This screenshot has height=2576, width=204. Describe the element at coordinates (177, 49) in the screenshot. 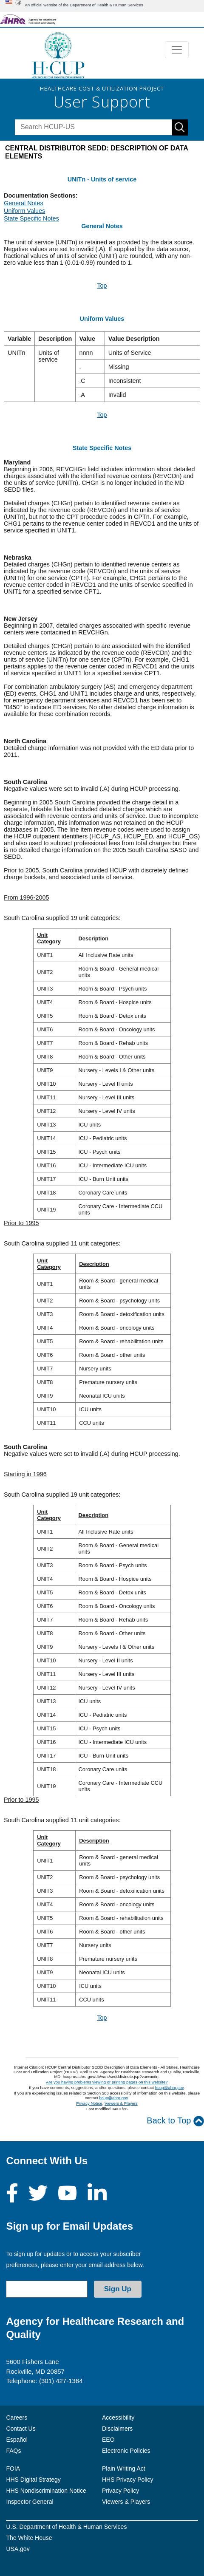

I see `[Toggle navigation]` at that location.